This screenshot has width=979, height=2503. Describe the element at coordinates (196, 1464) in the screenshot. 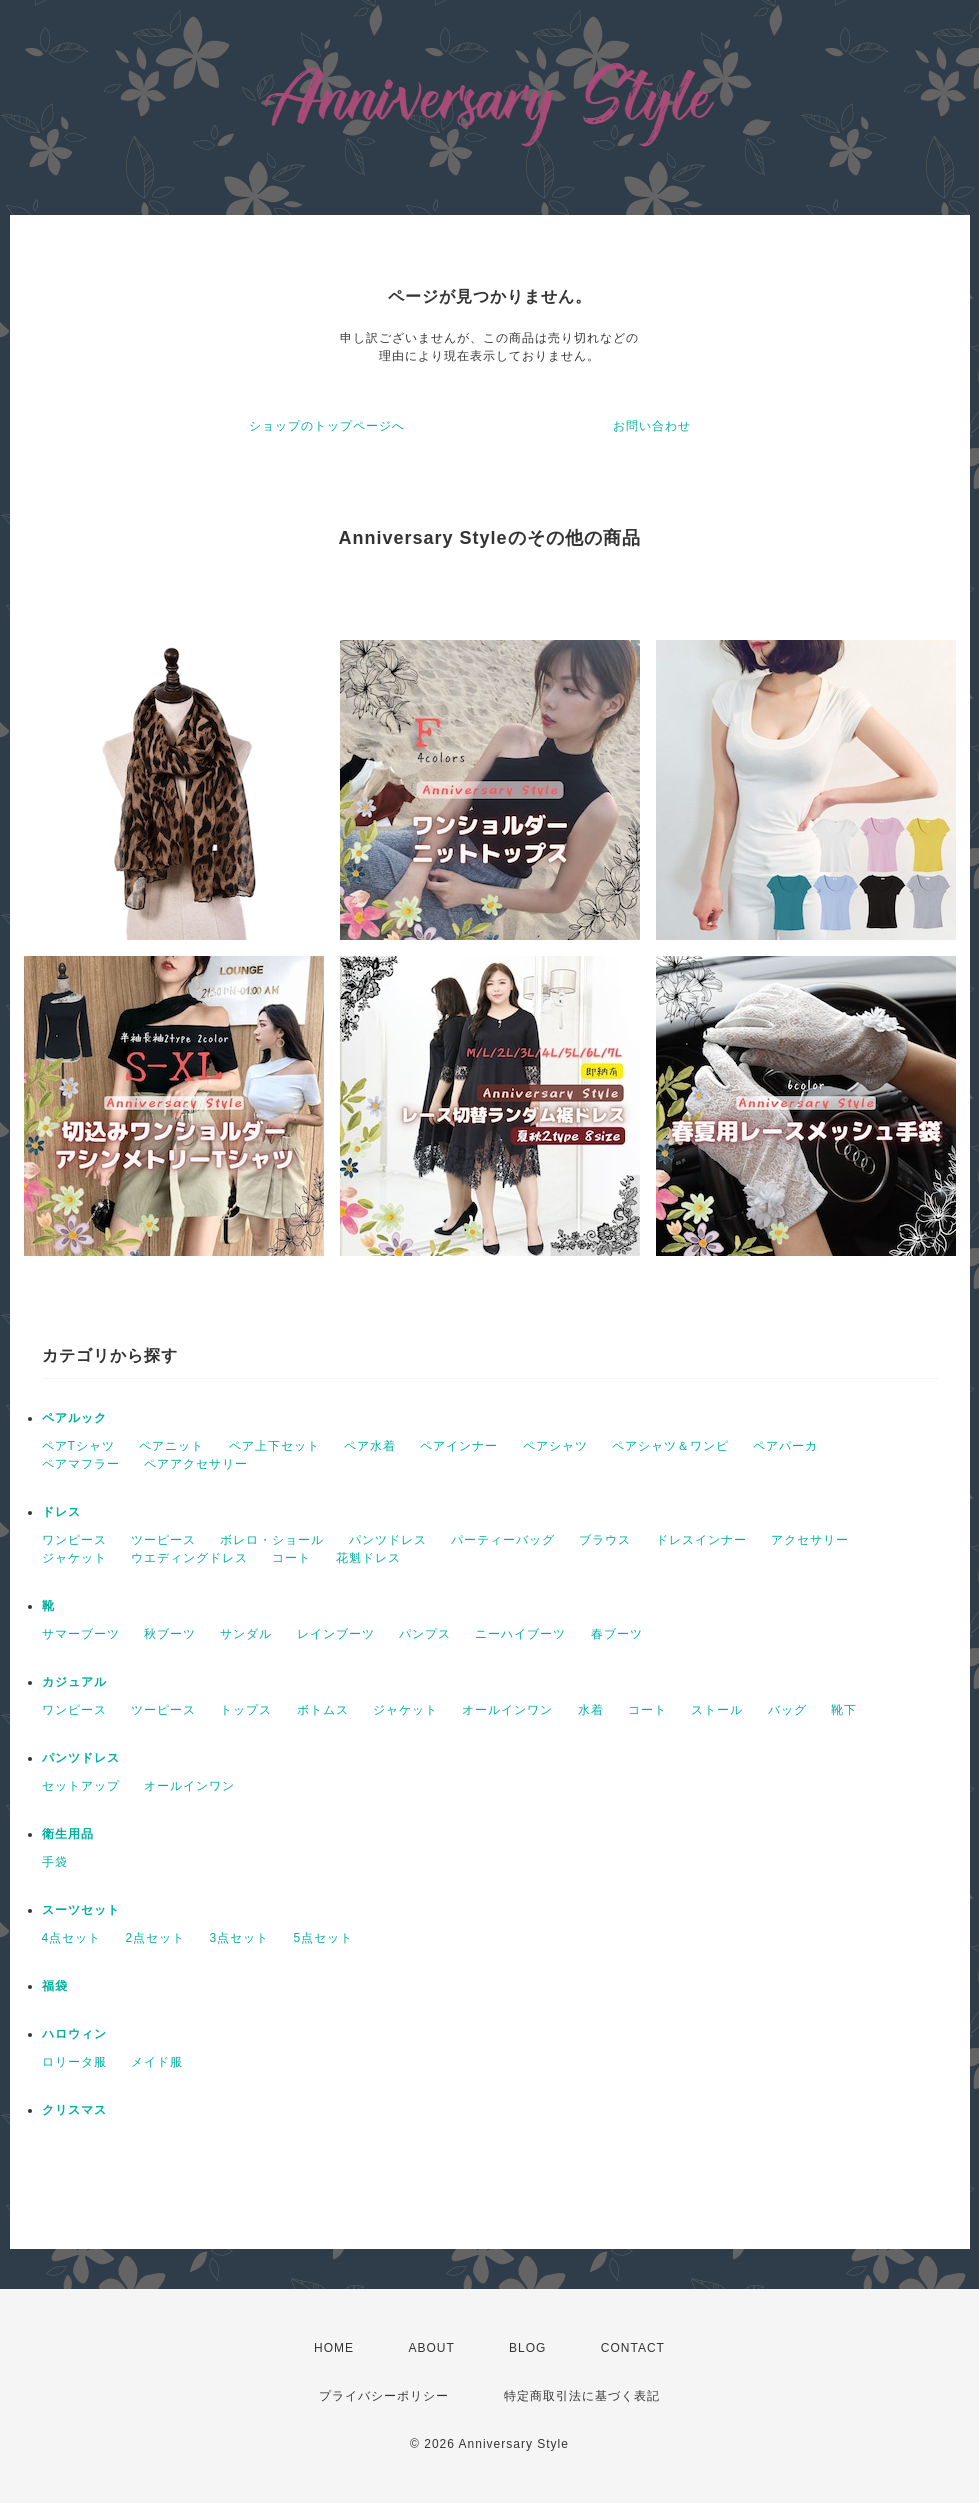

I see `ペアアクセサリー` at that location.